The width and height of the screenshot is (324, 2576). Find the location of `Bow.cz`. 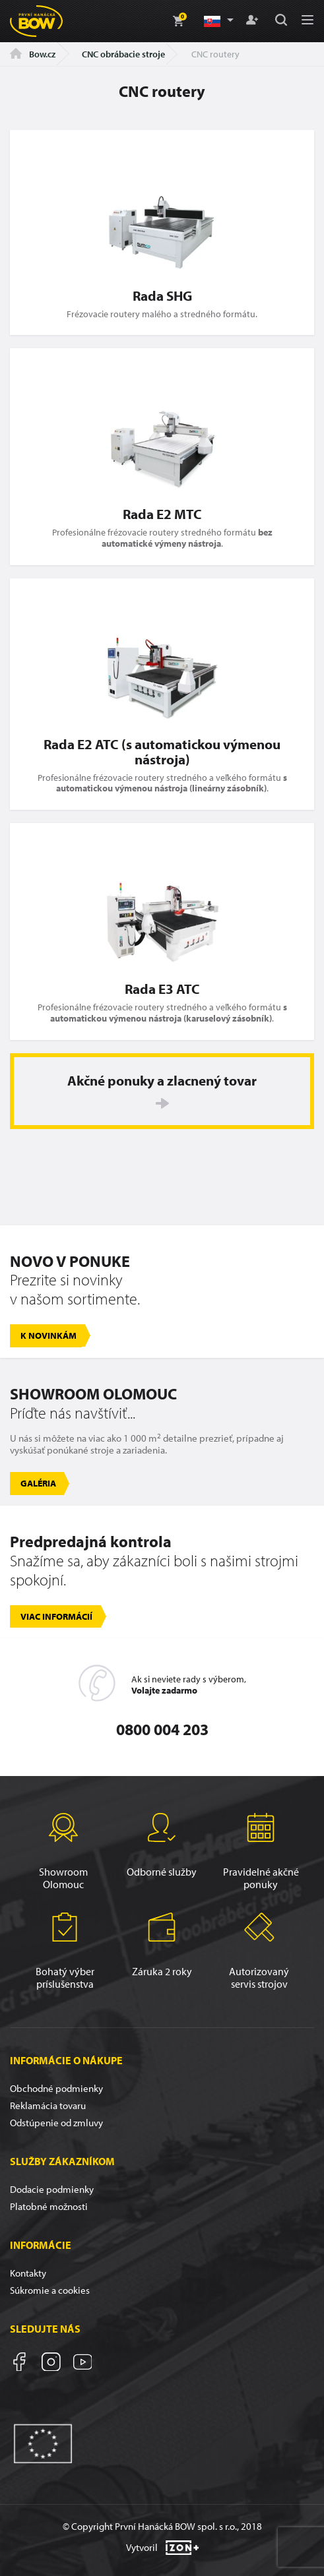

Bow.cz is located at coordinates (32, 54).